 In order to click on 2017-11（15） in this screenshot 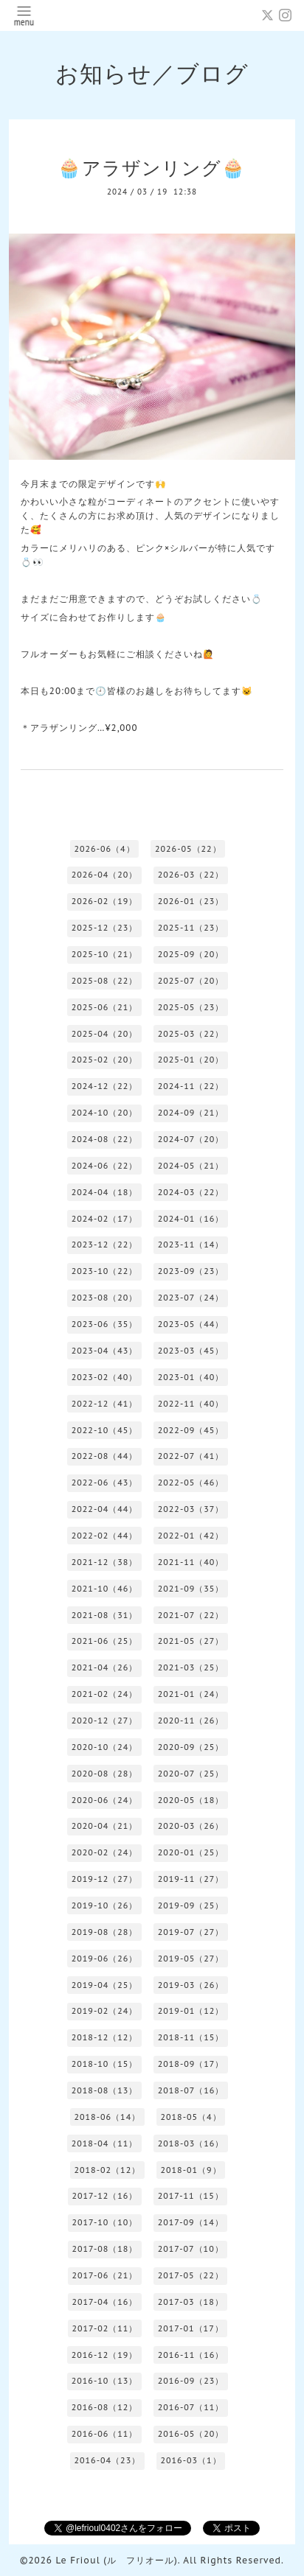, I will do `click(191, 2196)`.